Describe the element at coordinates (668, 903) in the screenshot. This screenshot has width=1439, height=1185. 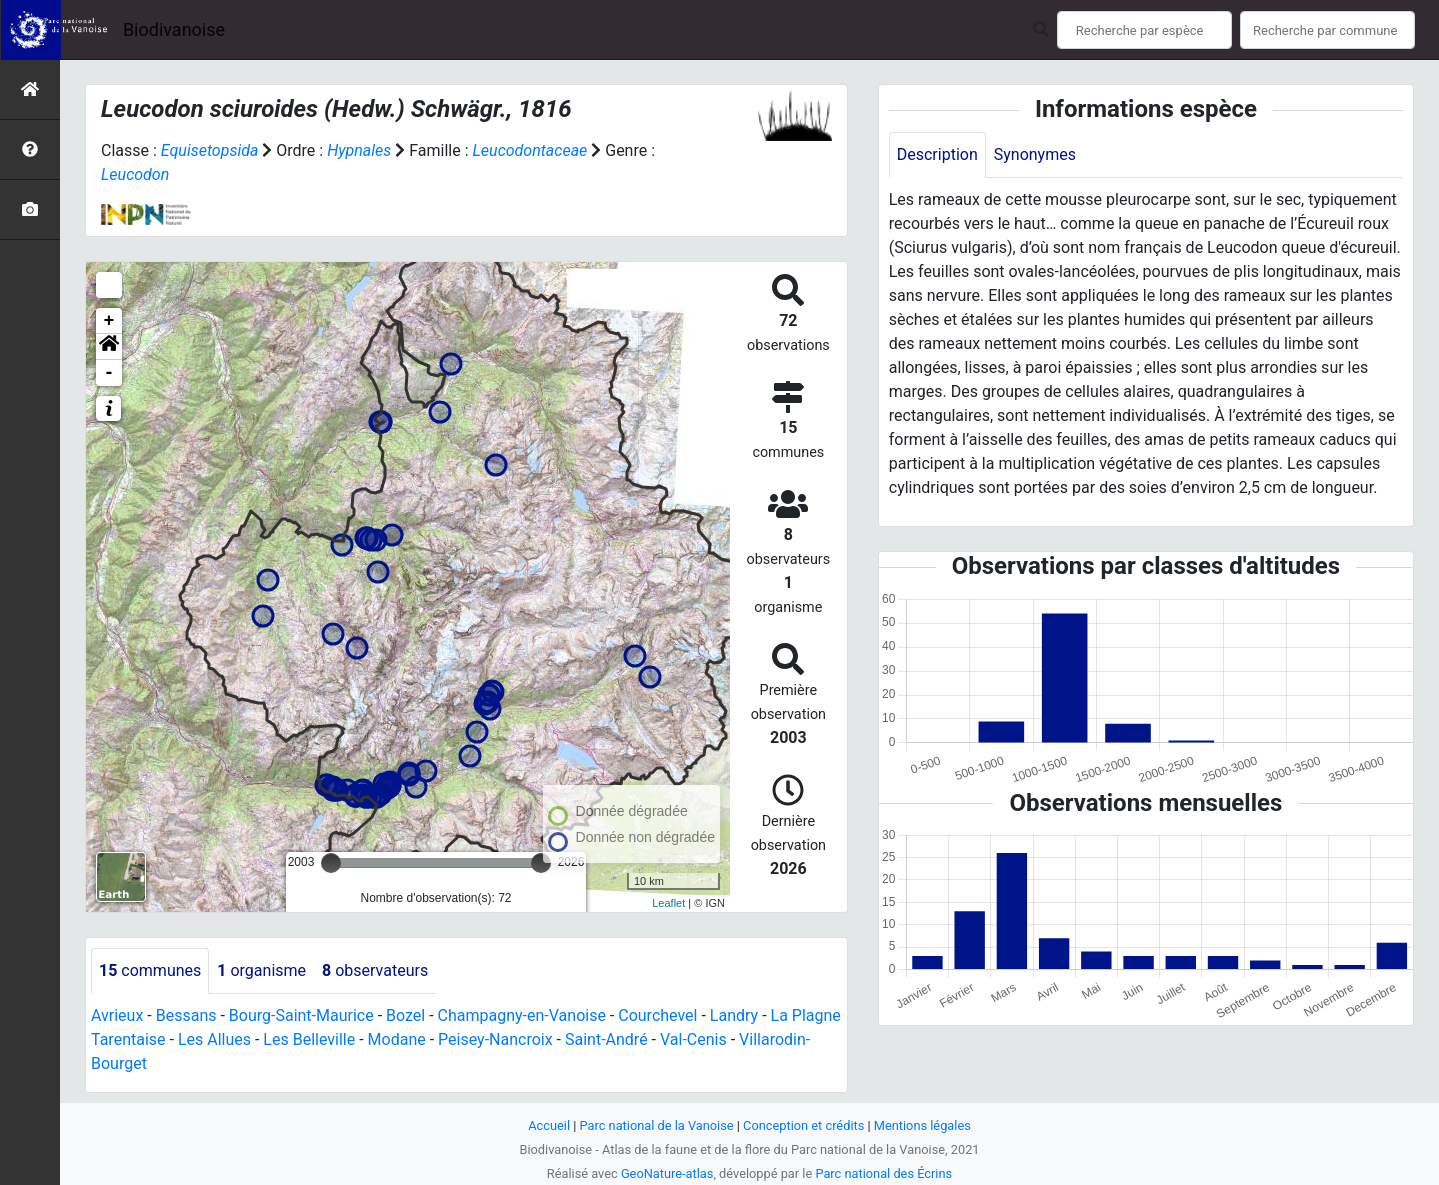
I see `Leaflet` at that location.